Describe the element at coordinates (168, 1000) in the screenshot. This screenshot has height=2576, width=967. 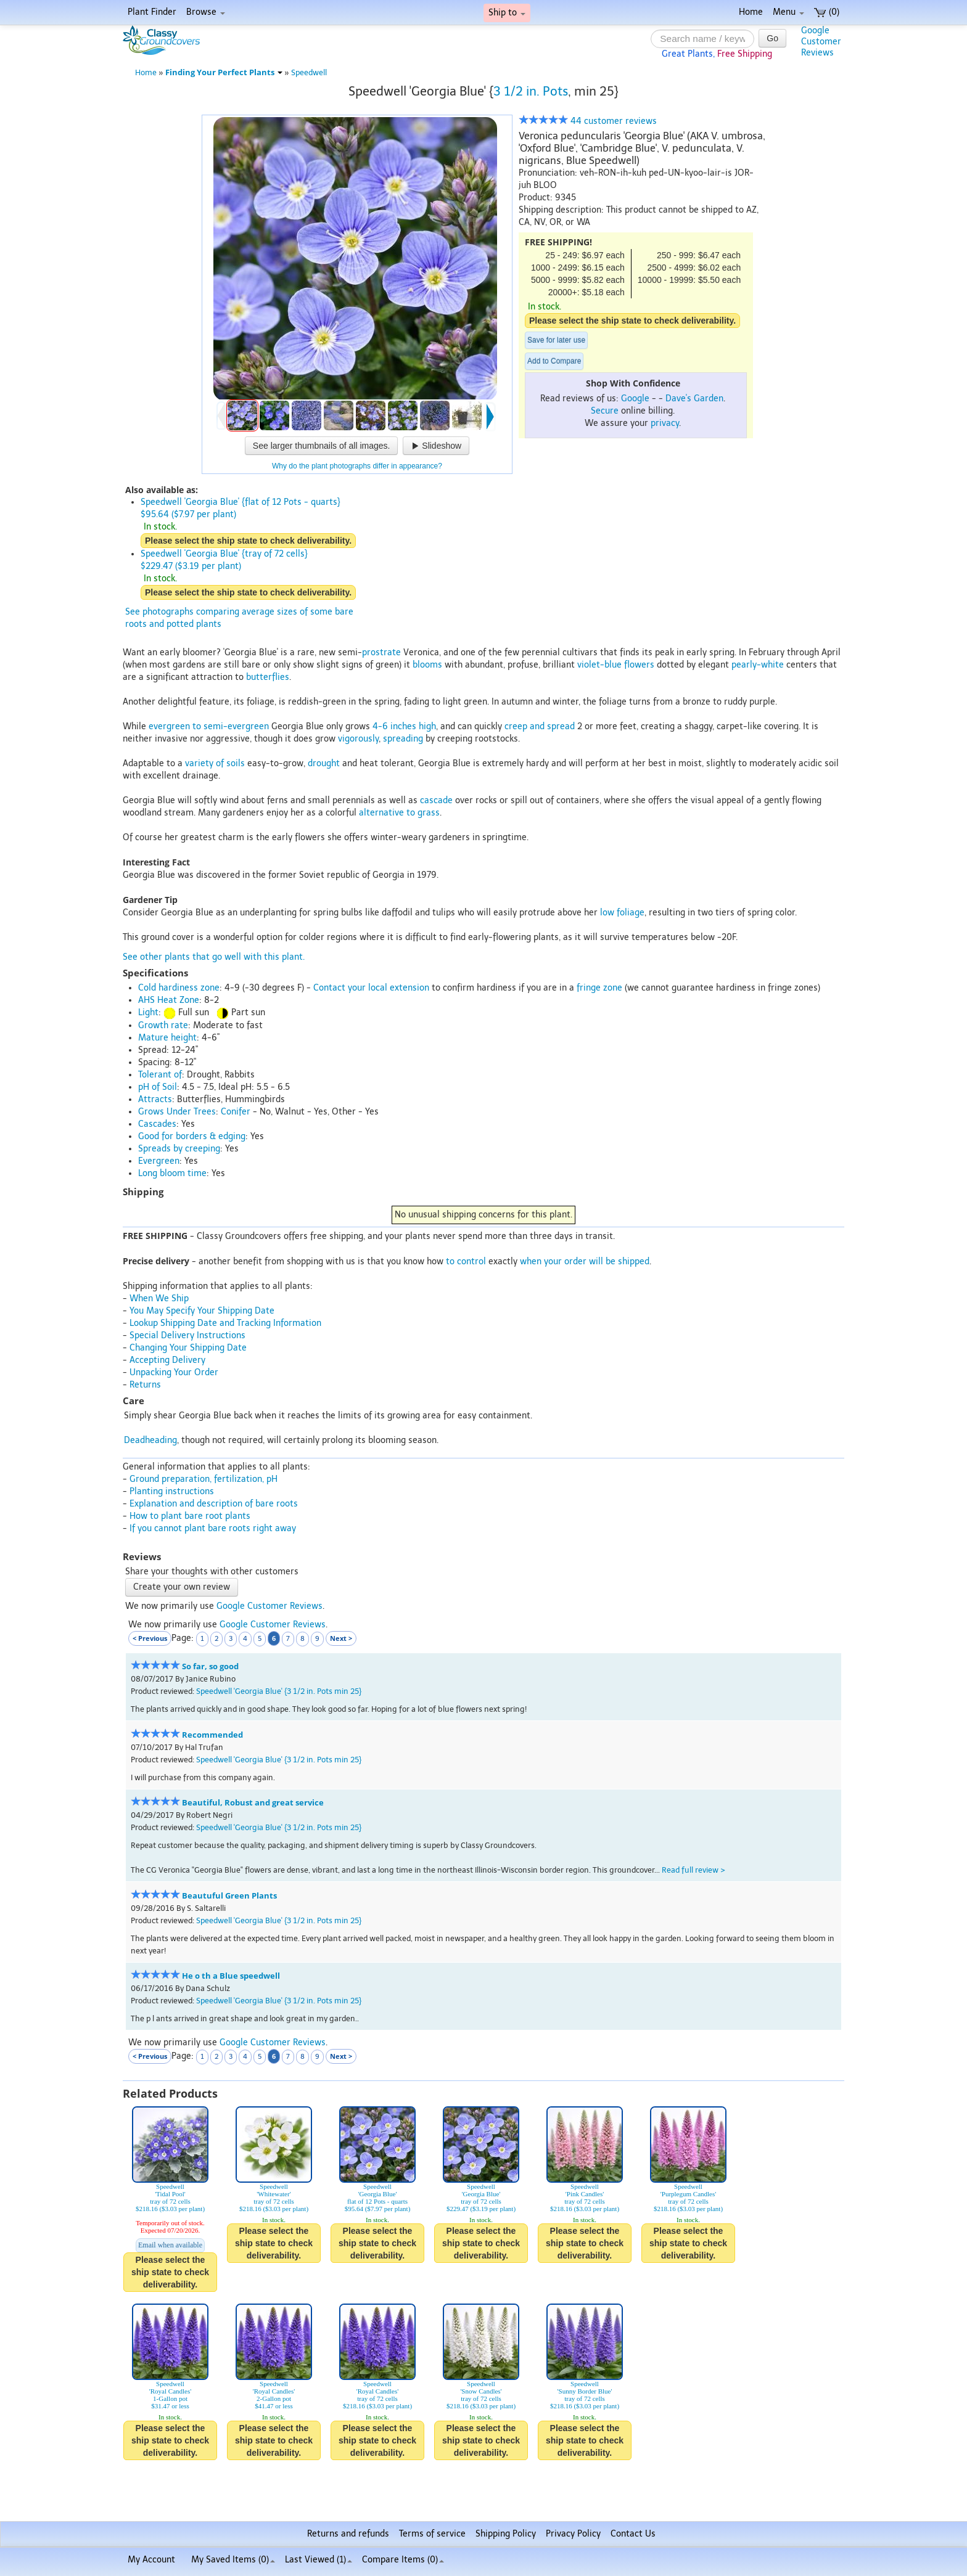
I see `AHS Heat Zone` at that location.